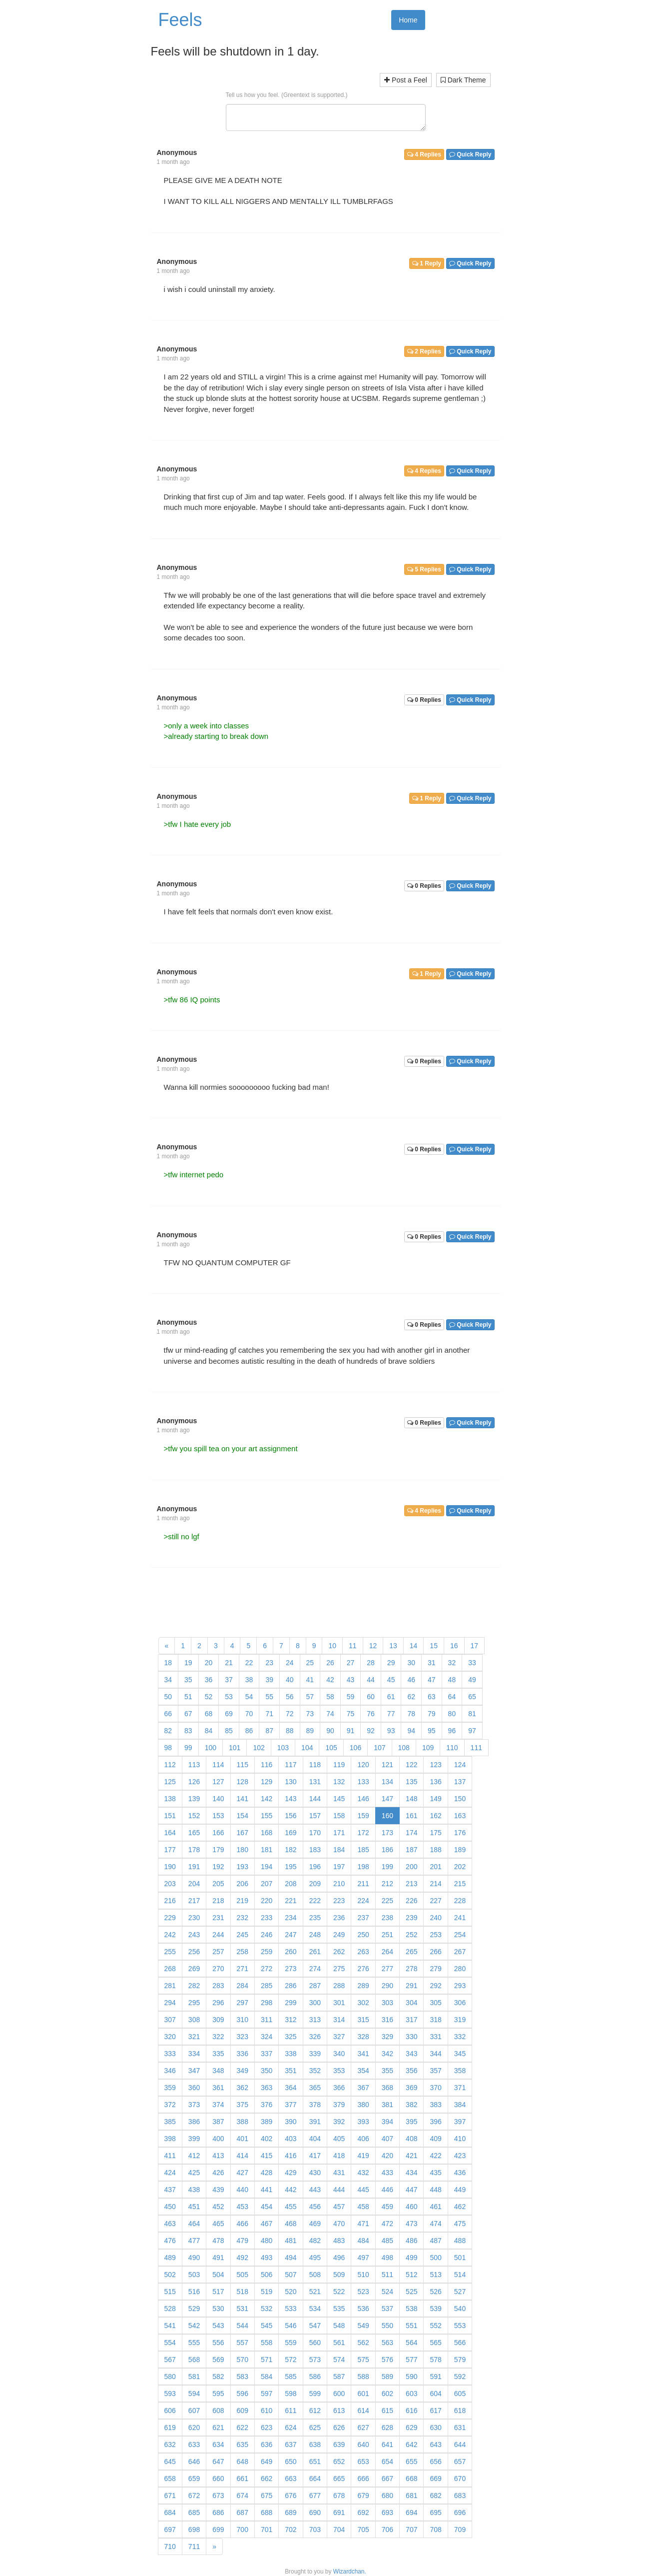 This screenshot has width=651, height=2576. What do you see at coordinates (411, 2258) in the screenshot?
I see `499` at bounding box center [411, 2258].